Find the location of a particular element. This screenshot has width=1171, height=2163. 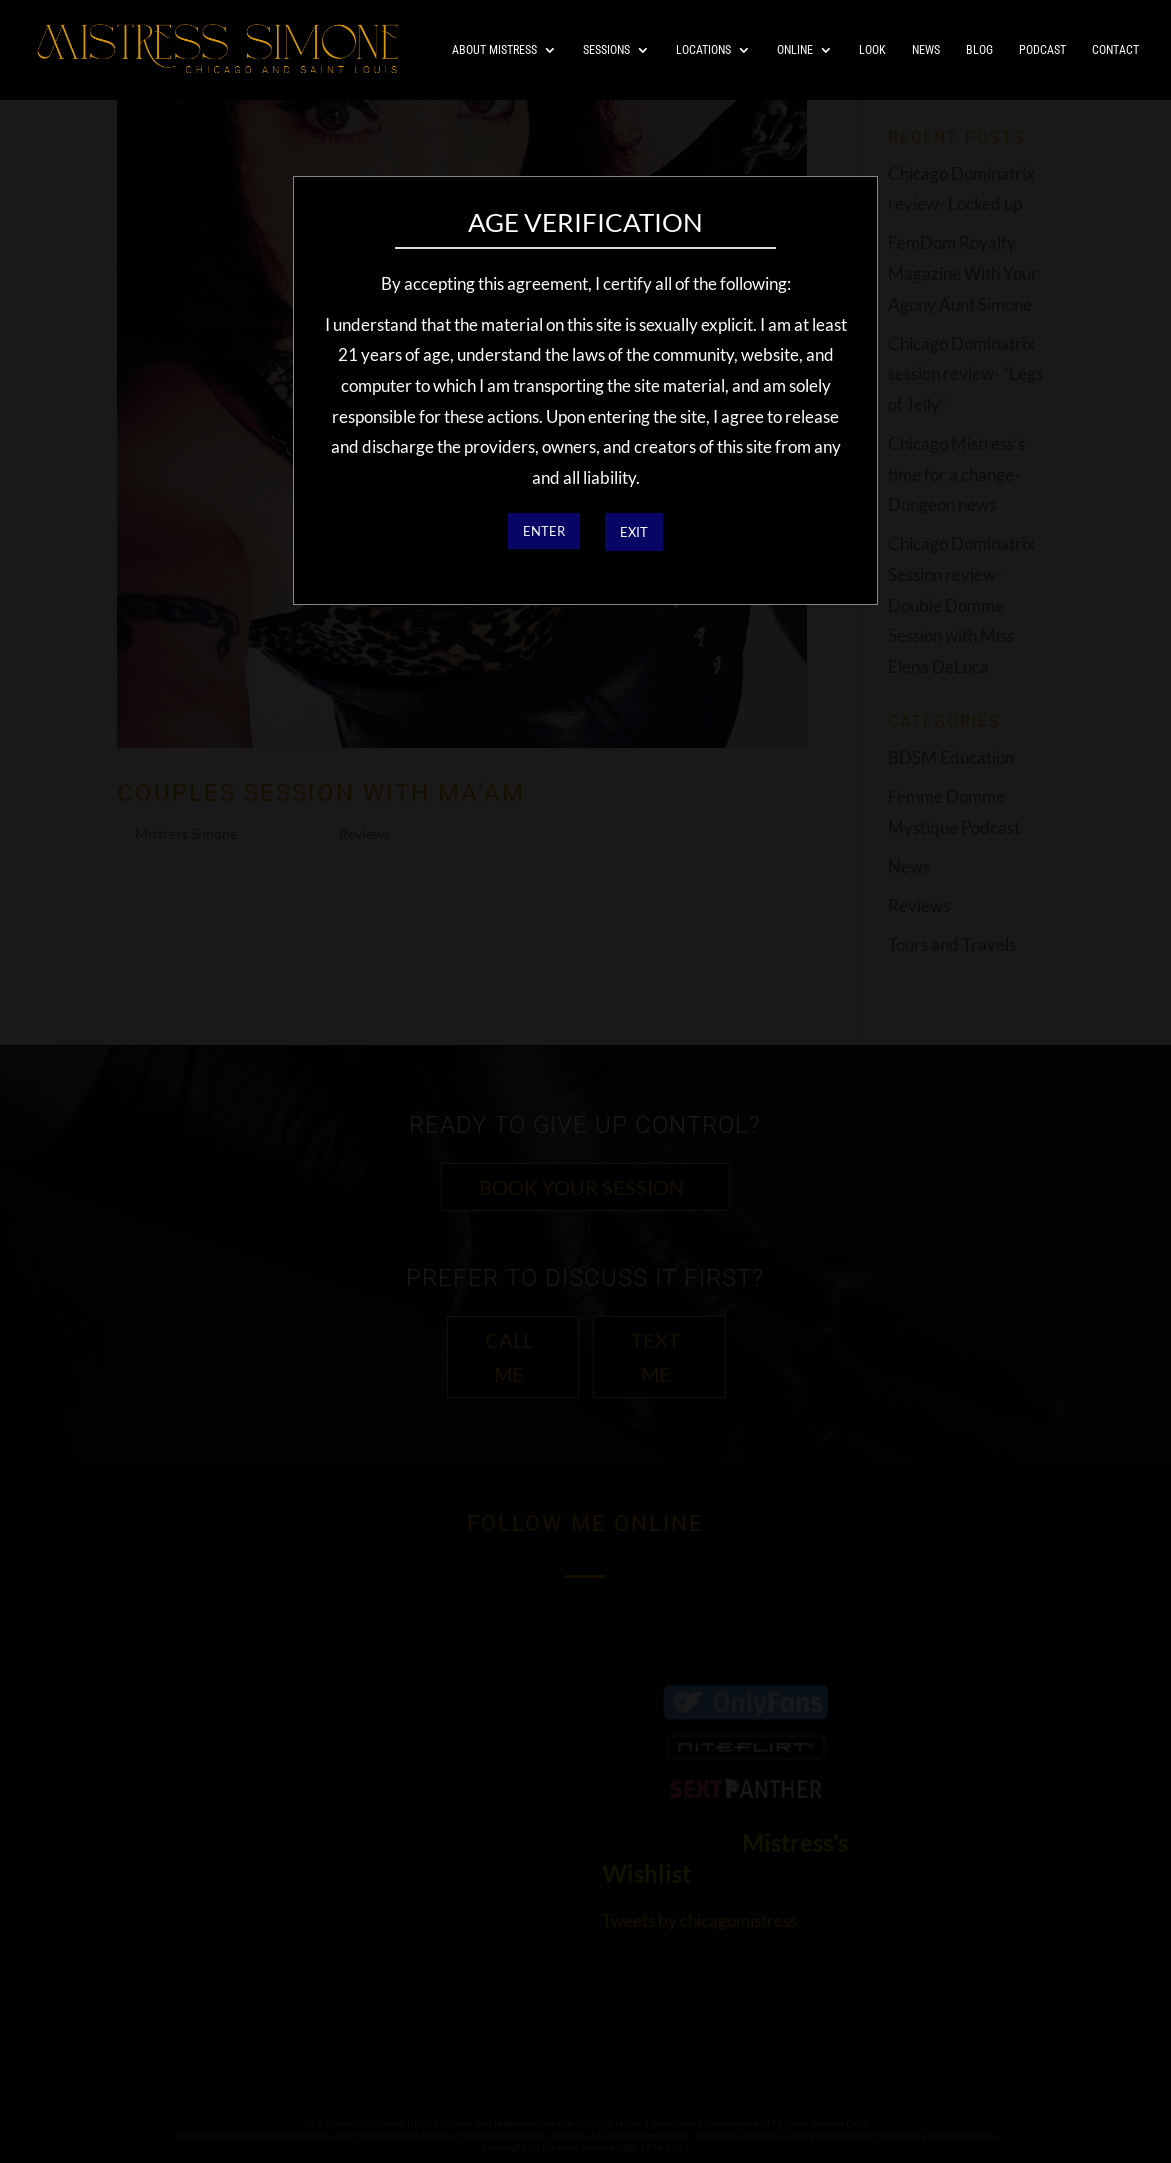

Sessions is located at coordinates (606, 50).